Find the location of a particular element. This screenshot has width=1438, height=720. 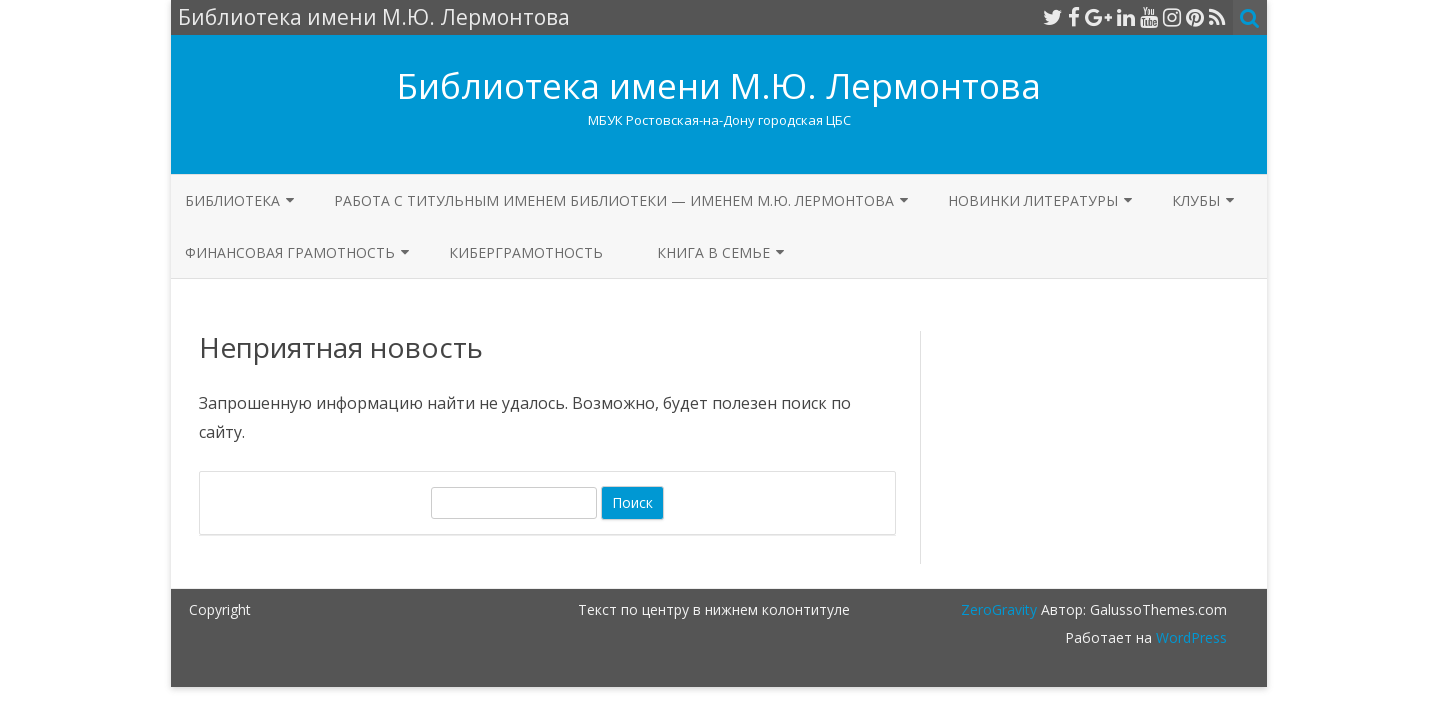

Работа с титульным именем библиотеки — именем М.Ю. Лермонтова is located at coordinates (614, 200).